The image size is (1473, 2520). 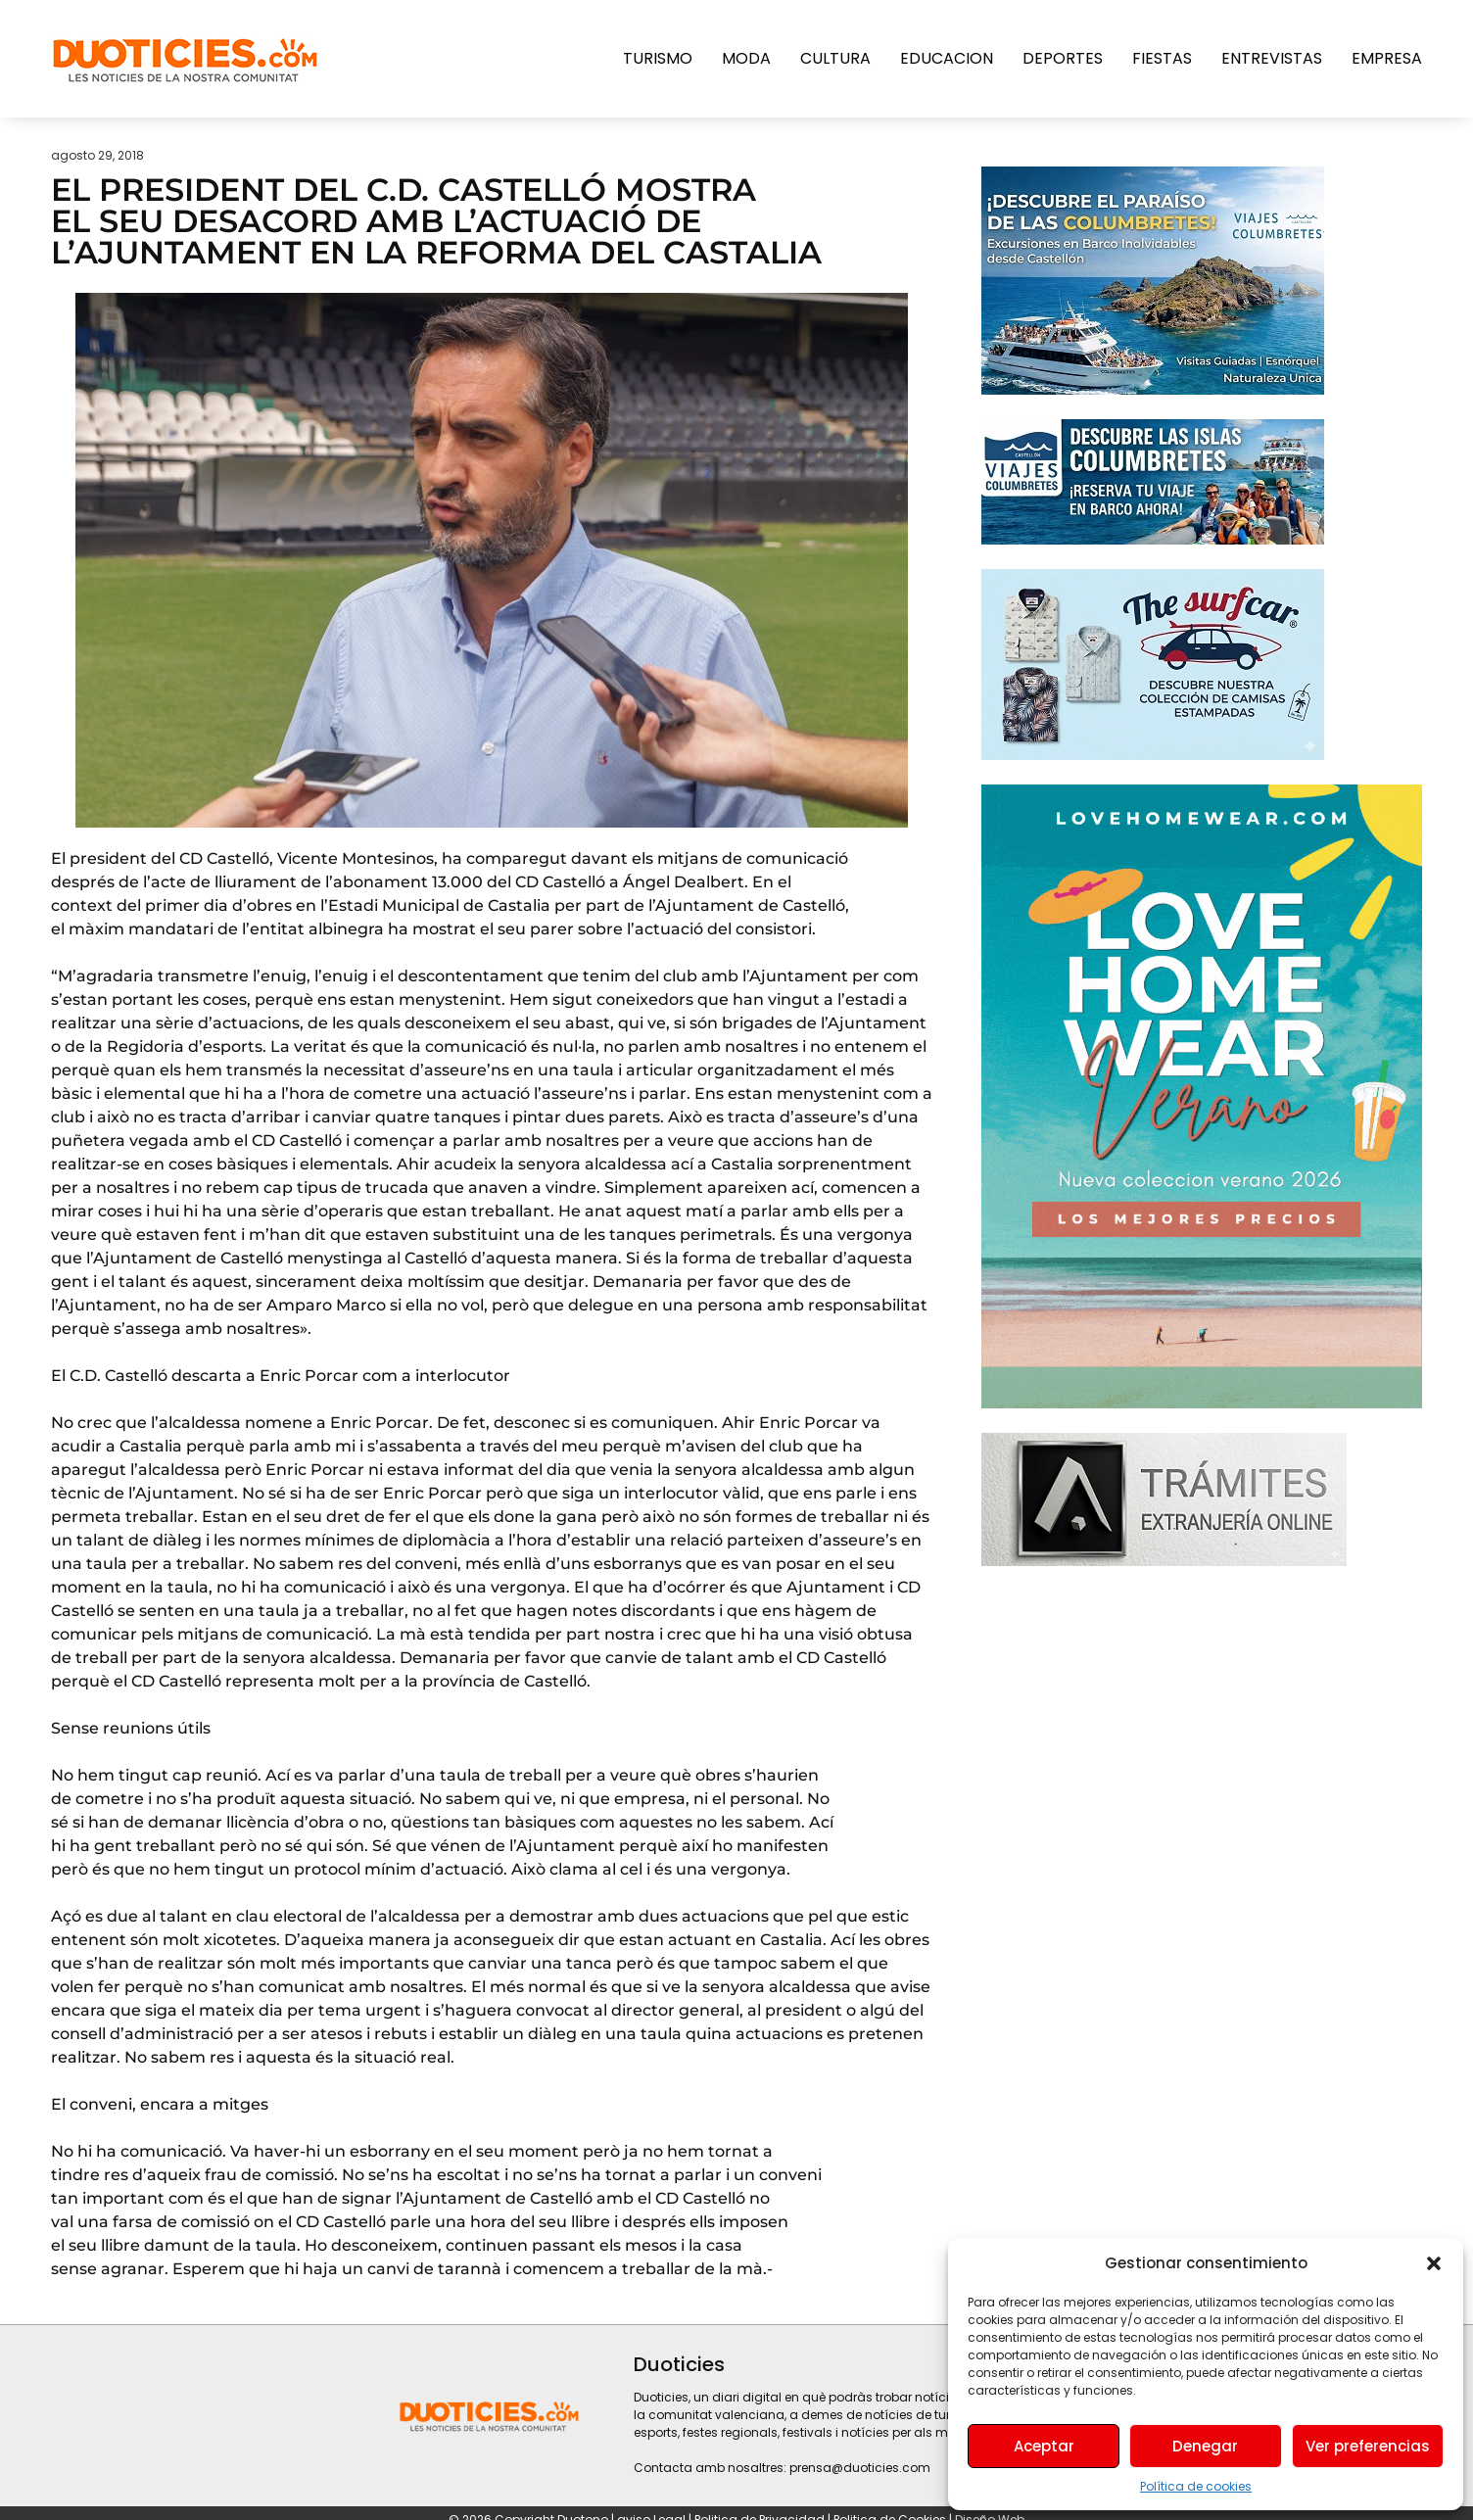 I want to click on Moda, so click(x=746, y=58).